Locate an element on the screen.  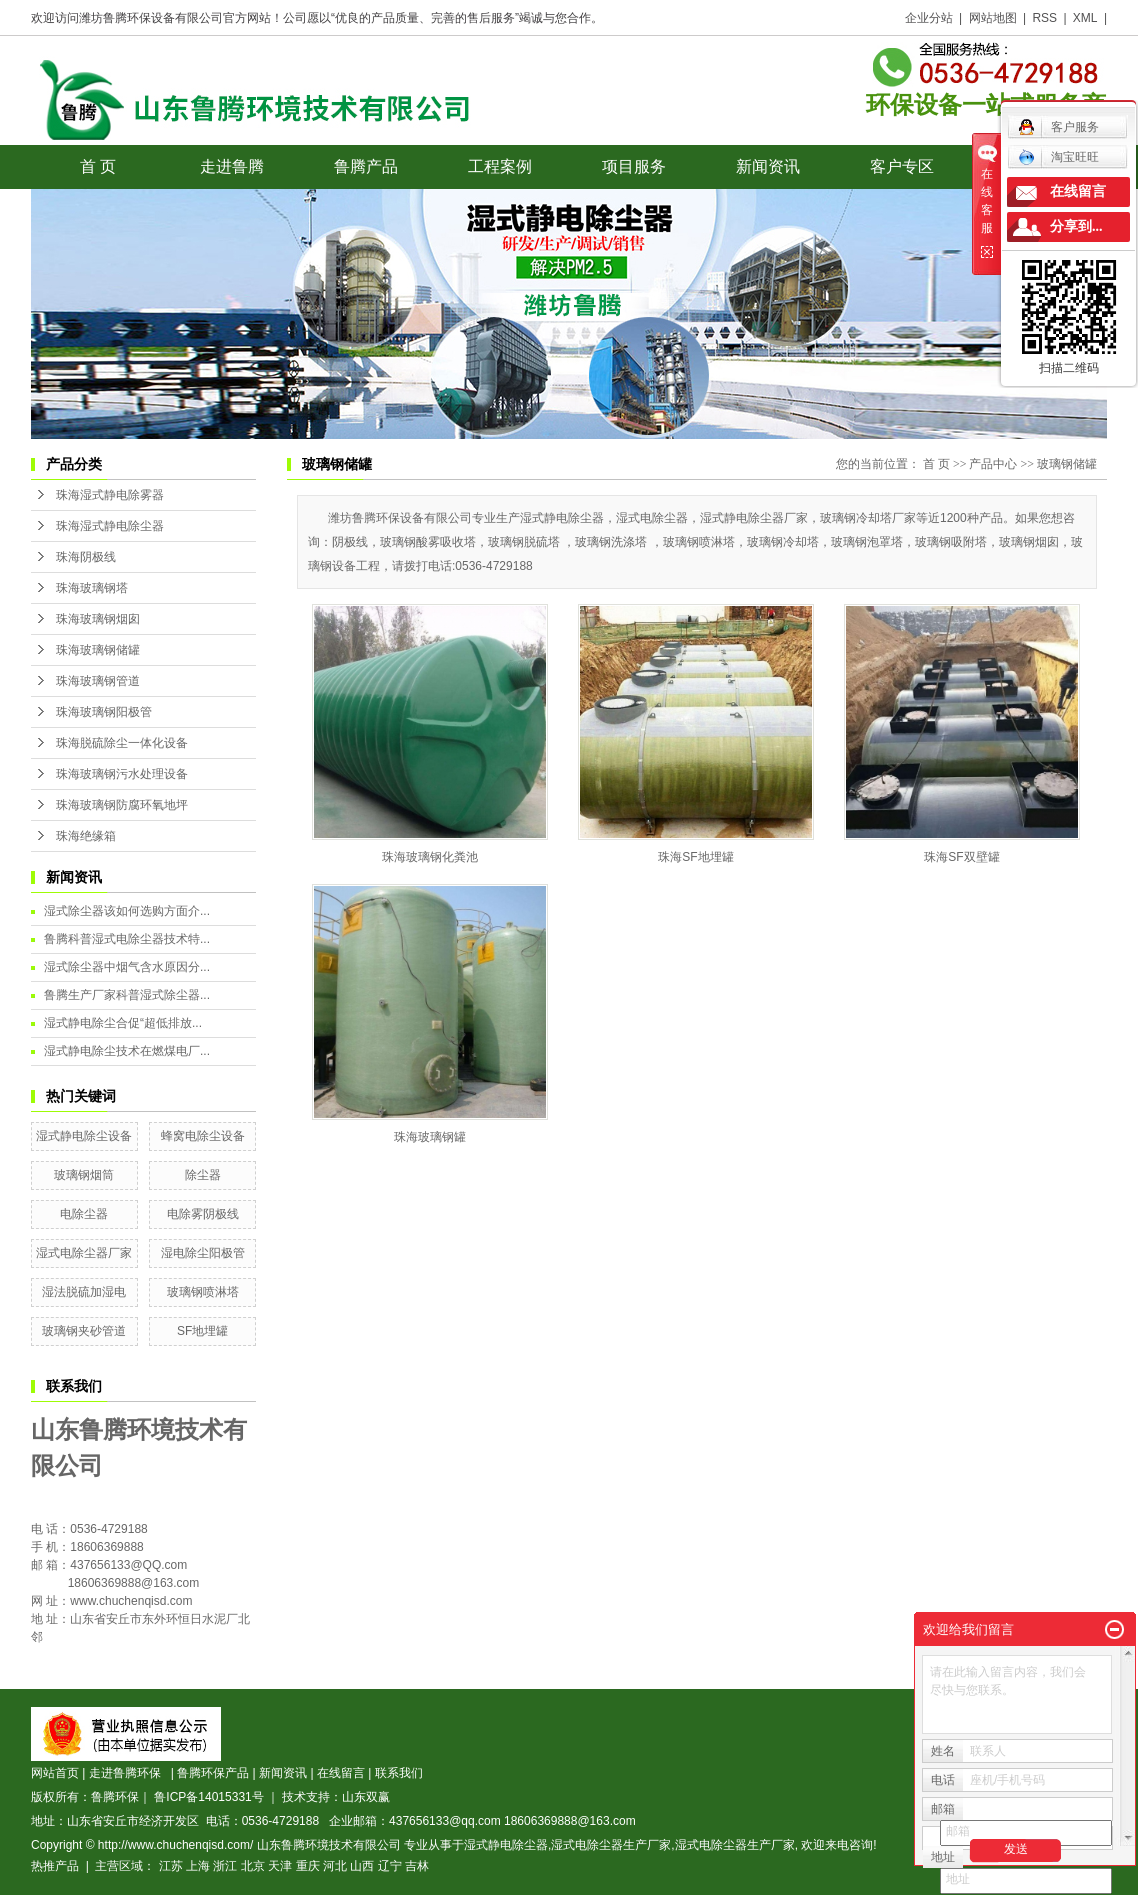
珠海玻璃钢阳极管 is located at coordinates (104, 712).